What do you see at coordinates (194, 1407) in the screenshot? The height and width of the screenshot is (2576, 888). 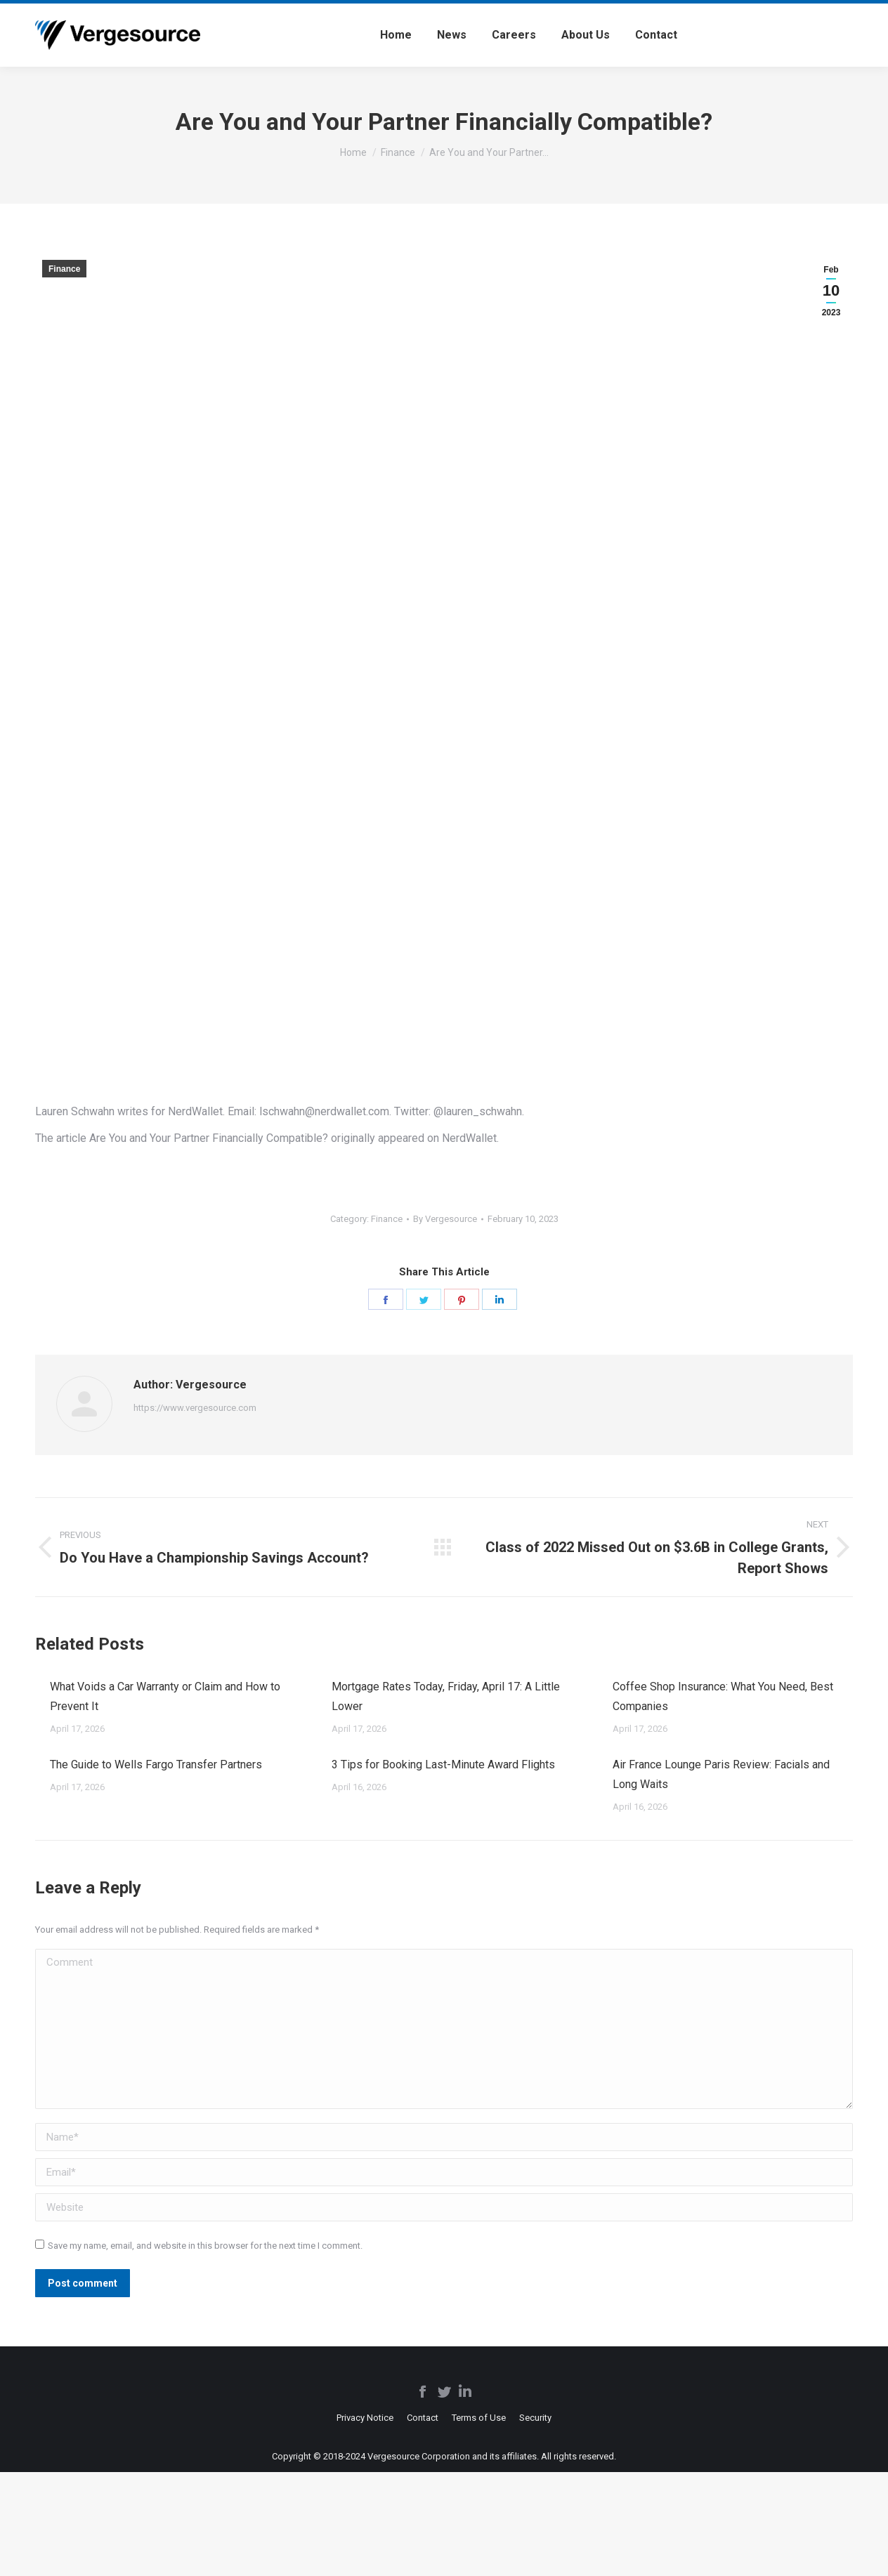 I see `https://www.vergesource.com` at bounding box center [194, 1407].